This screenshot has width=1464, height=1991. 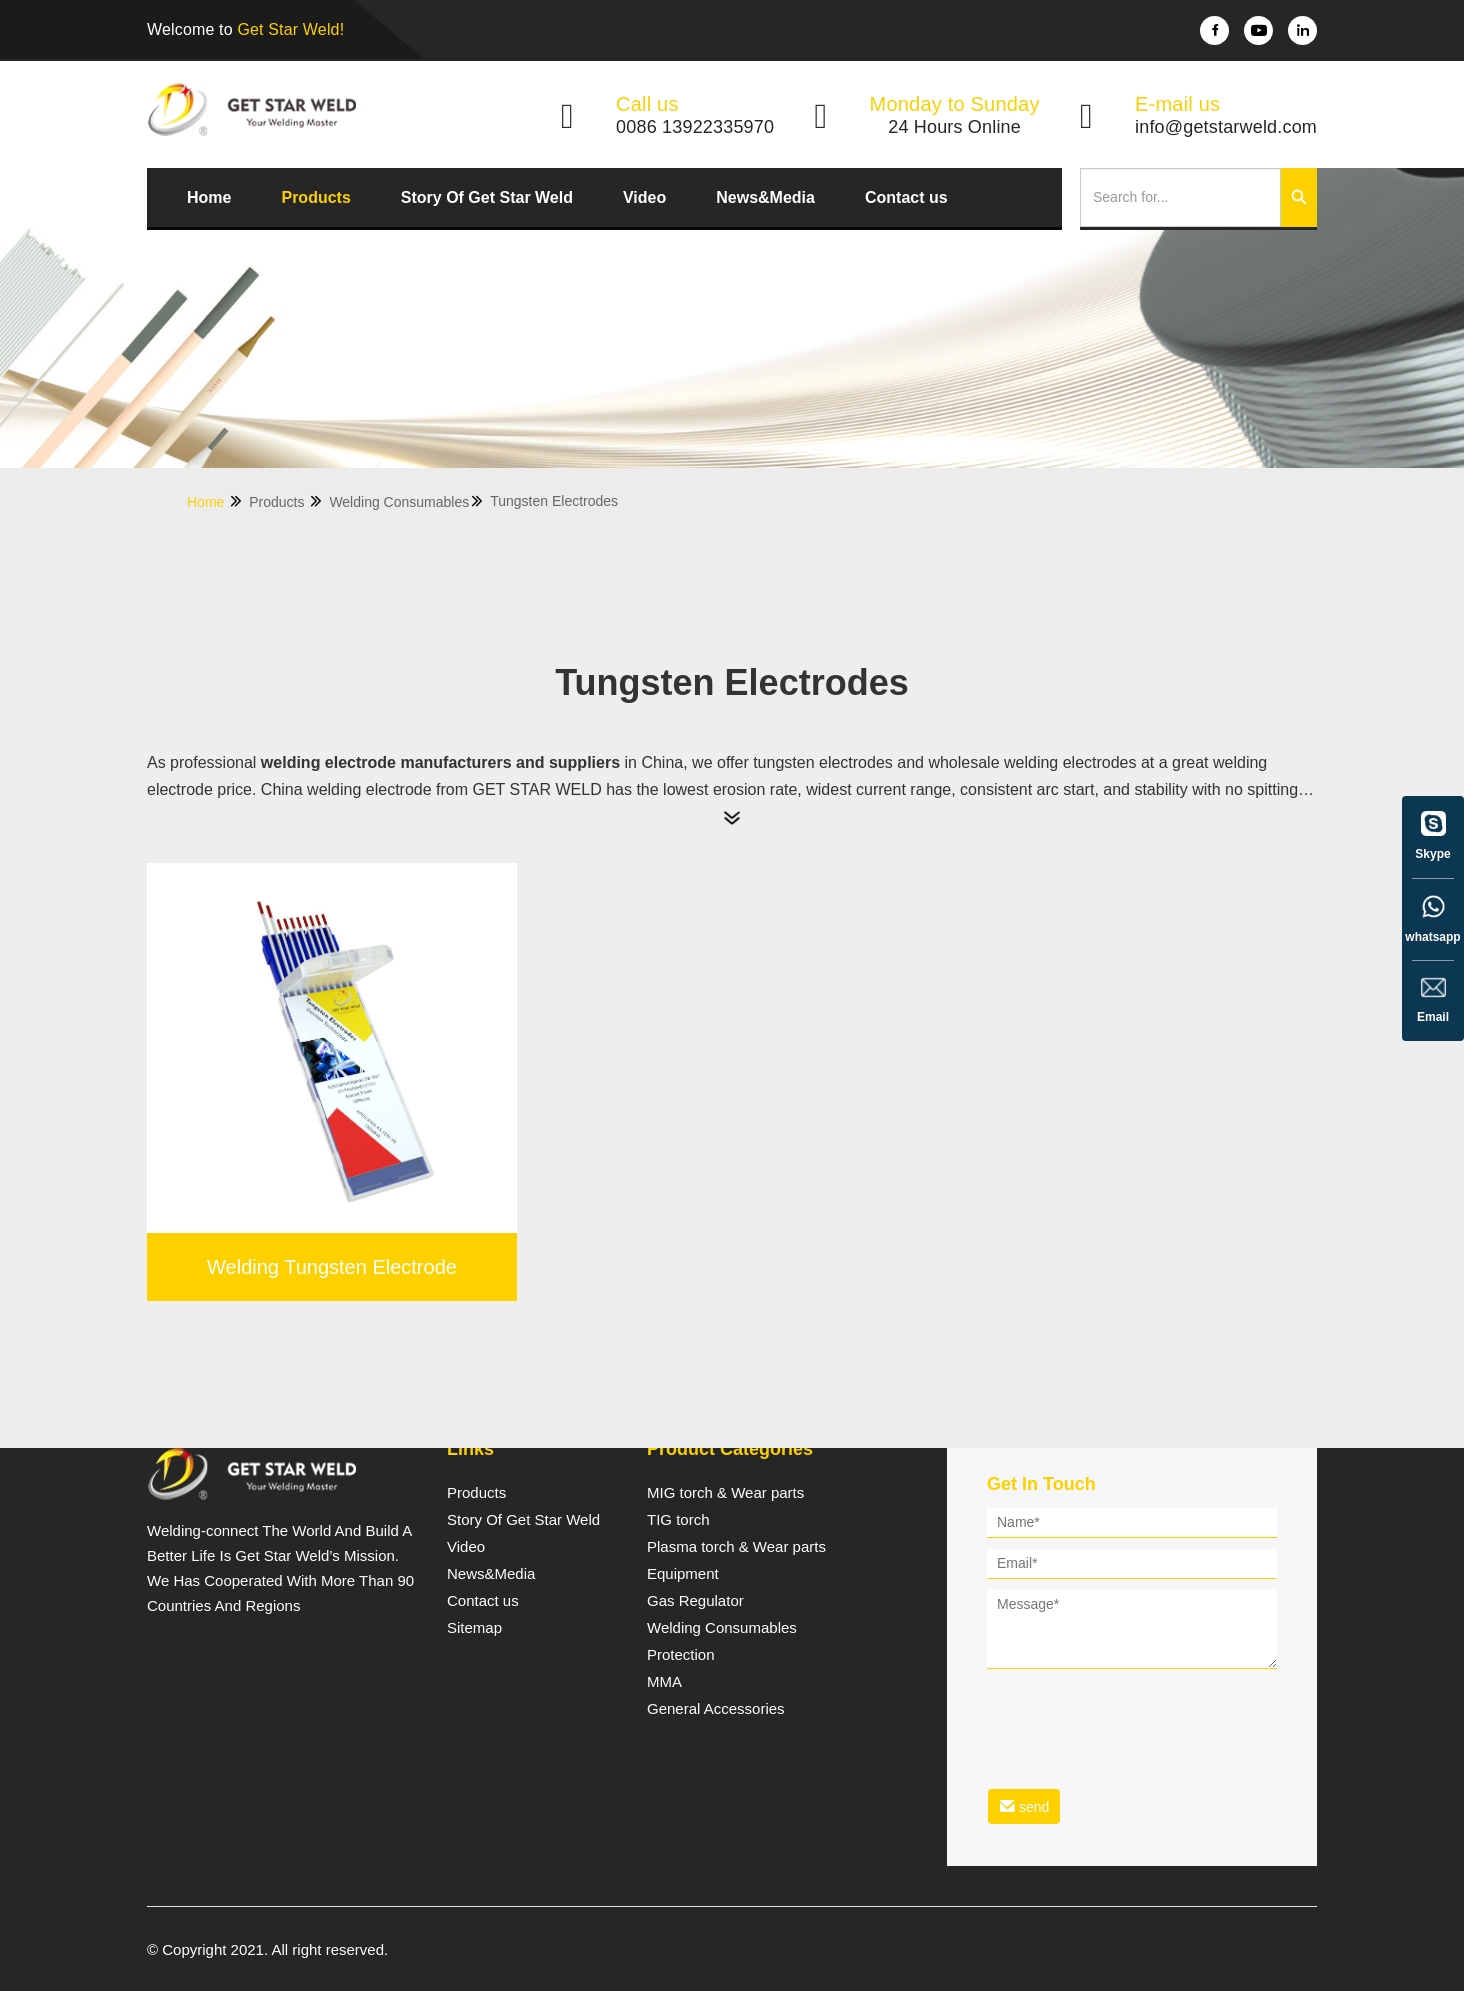 What do you see at coordinates (695, 1601) in the screenshot?
I see `Gas Regulator` at bounding box center [695, 1601].